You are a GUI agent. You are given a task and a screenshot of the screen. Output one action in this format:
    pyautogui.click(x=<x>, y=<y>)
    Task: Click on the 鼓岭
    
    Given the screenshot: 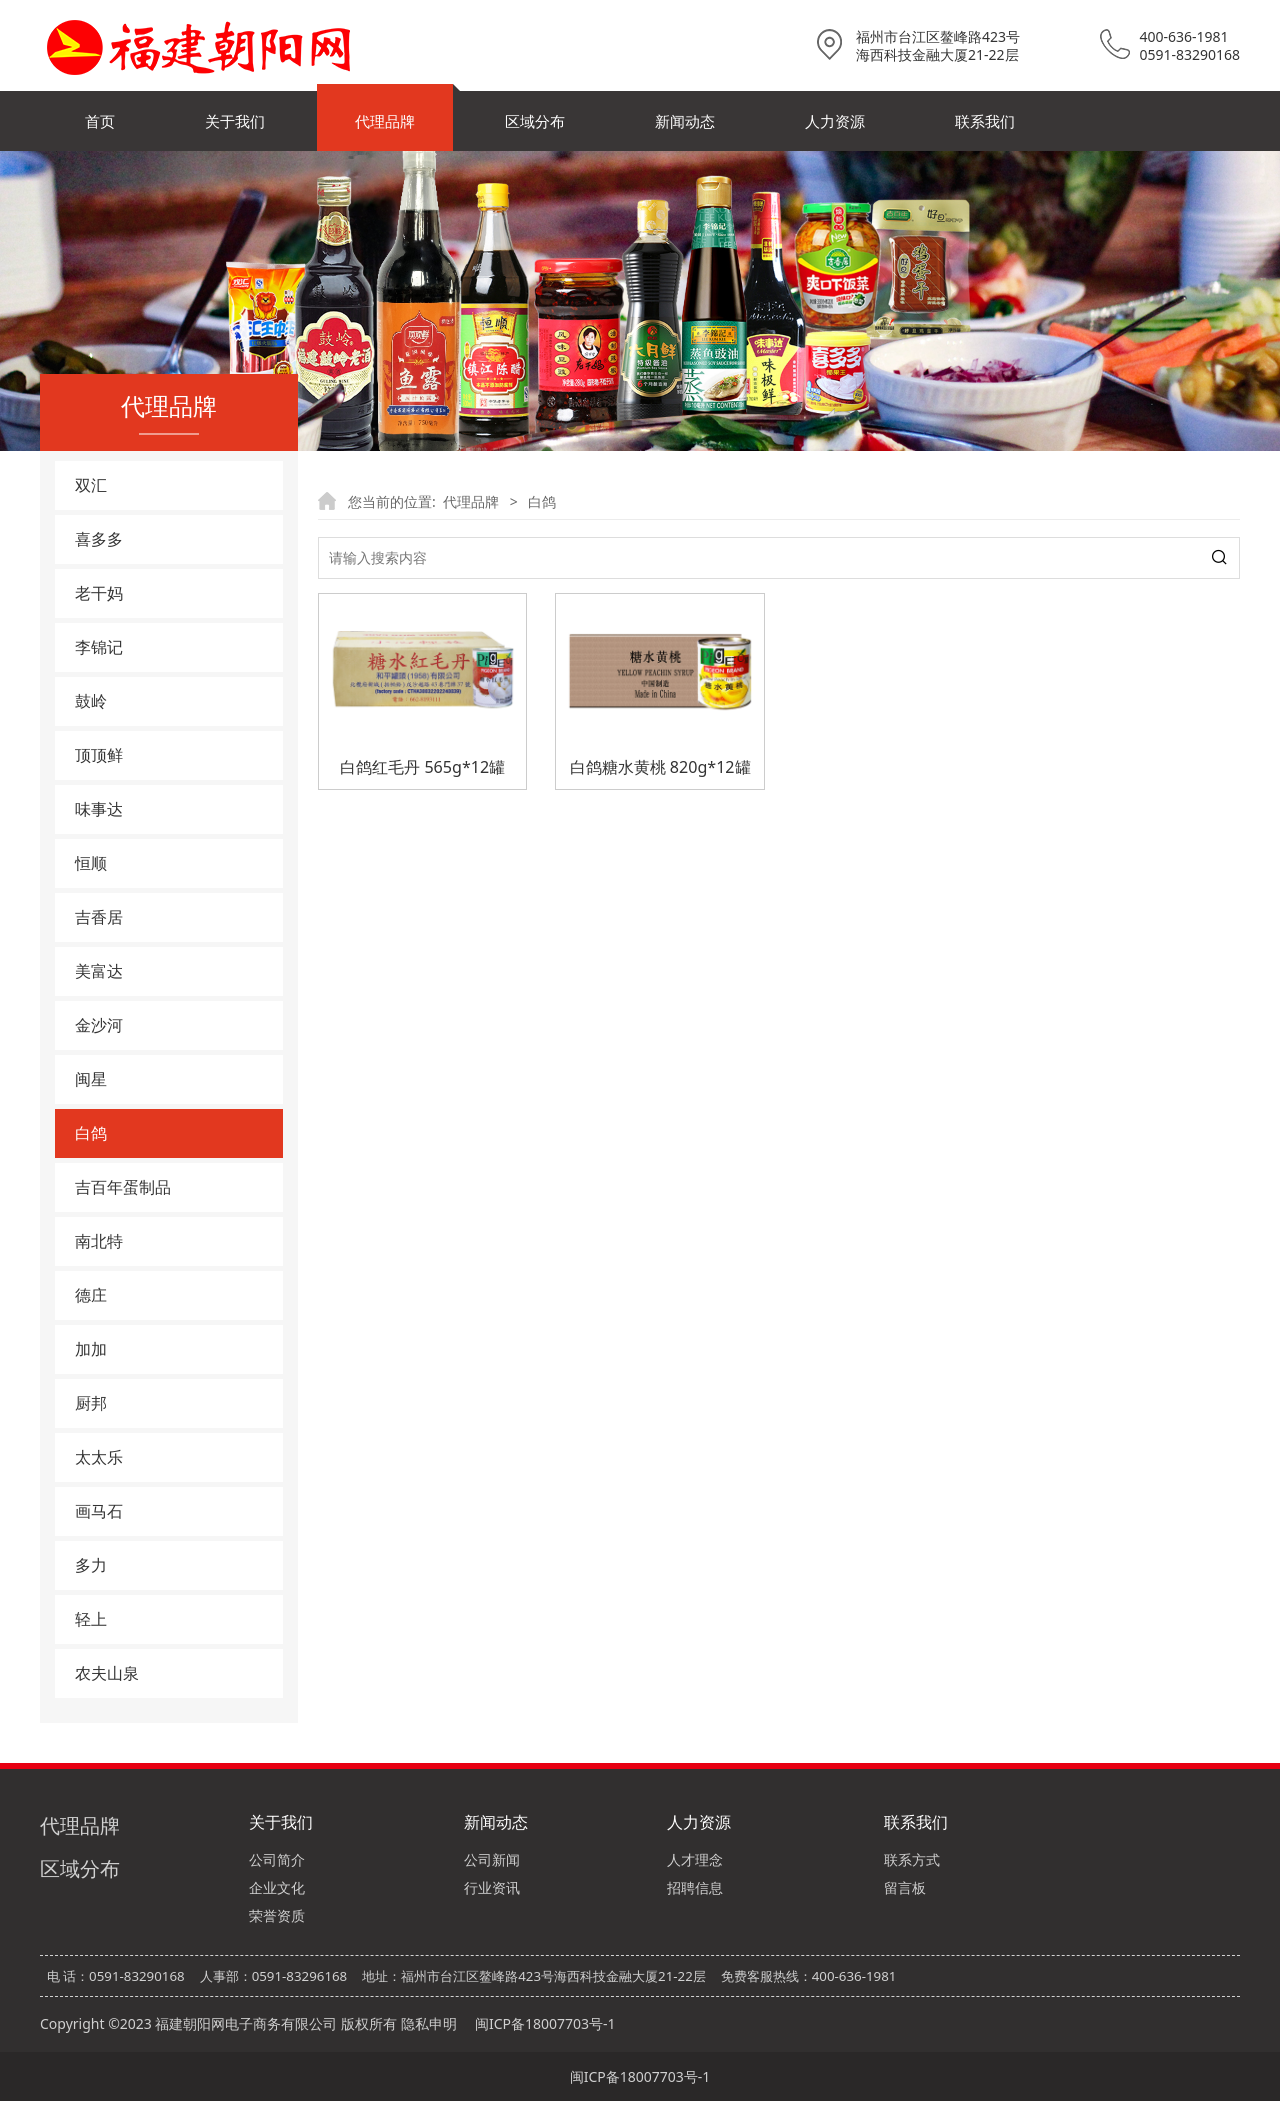 What is the action you would take?
    pyautogui.click(x=91, y=701)
    